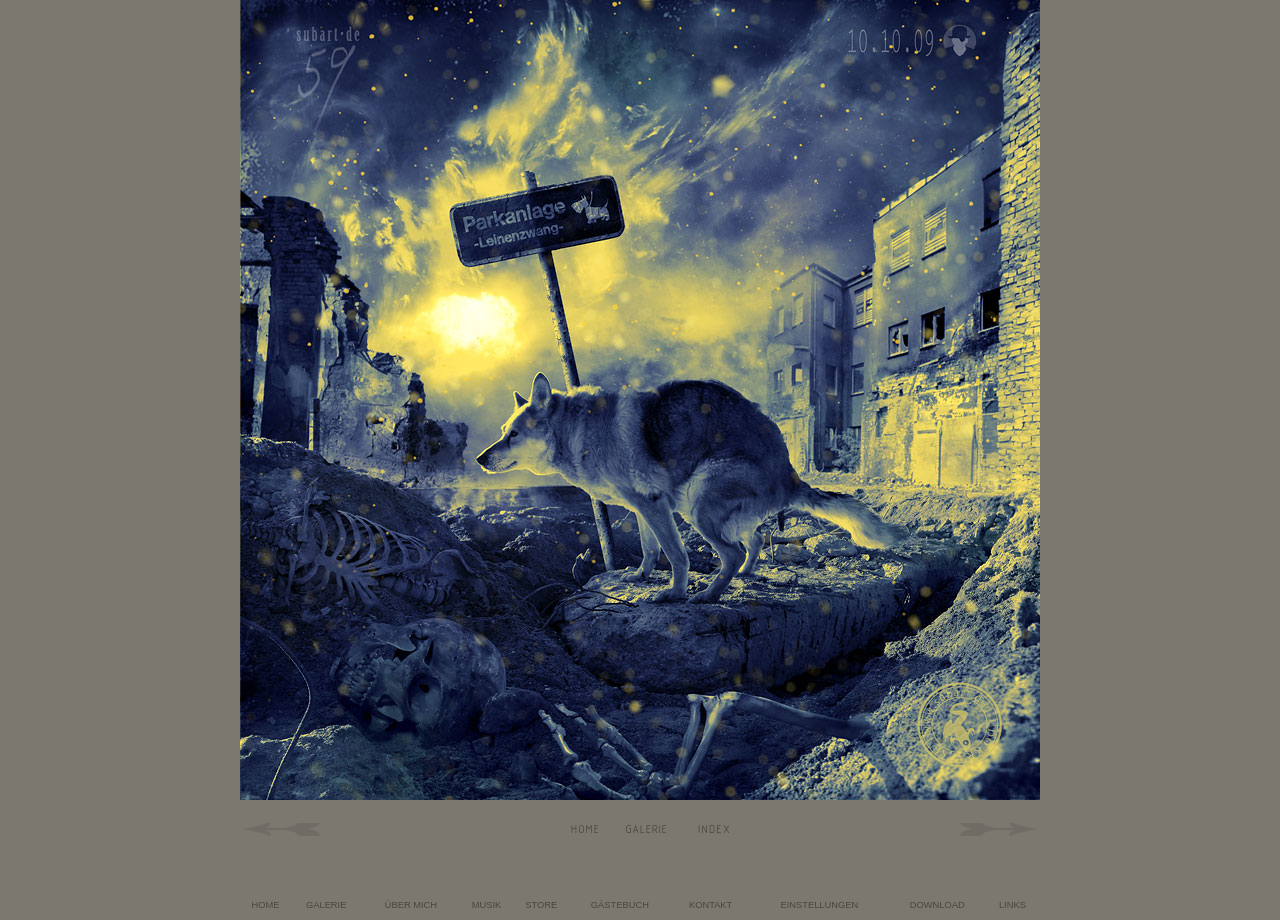  What do you see at coordinates (1012, 905) in the screenshot?
I see `LINKS` at bounding box center [1012, 905].